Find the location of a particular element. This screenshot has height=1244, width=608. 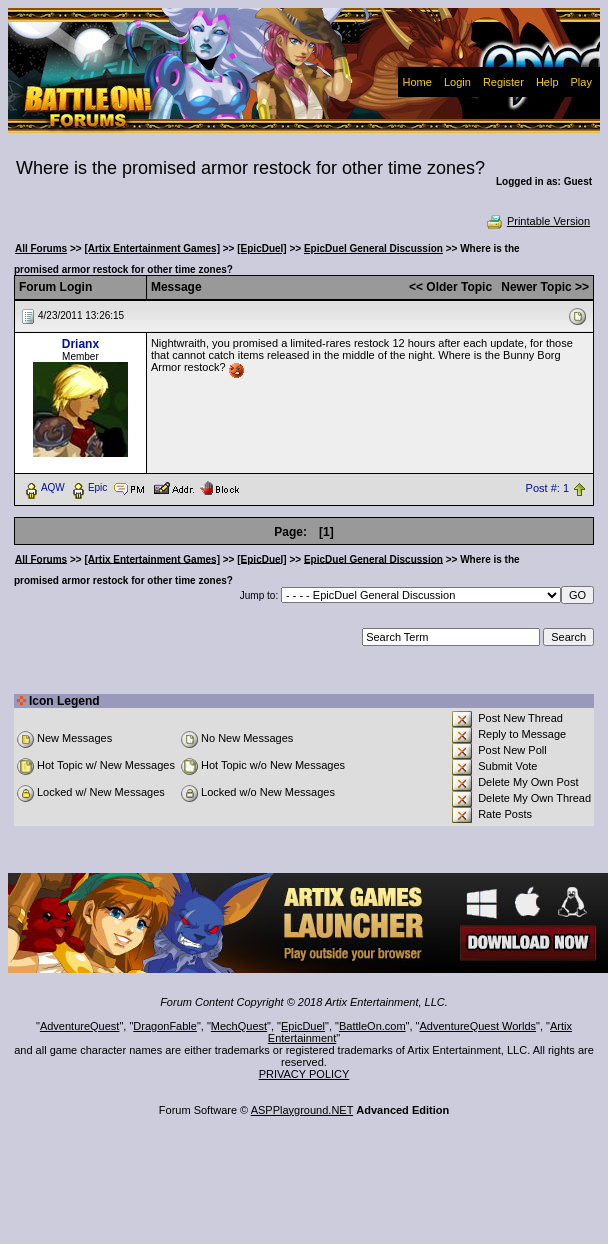

AdventureQuest Worlds is located at coordinates (478, 1026).